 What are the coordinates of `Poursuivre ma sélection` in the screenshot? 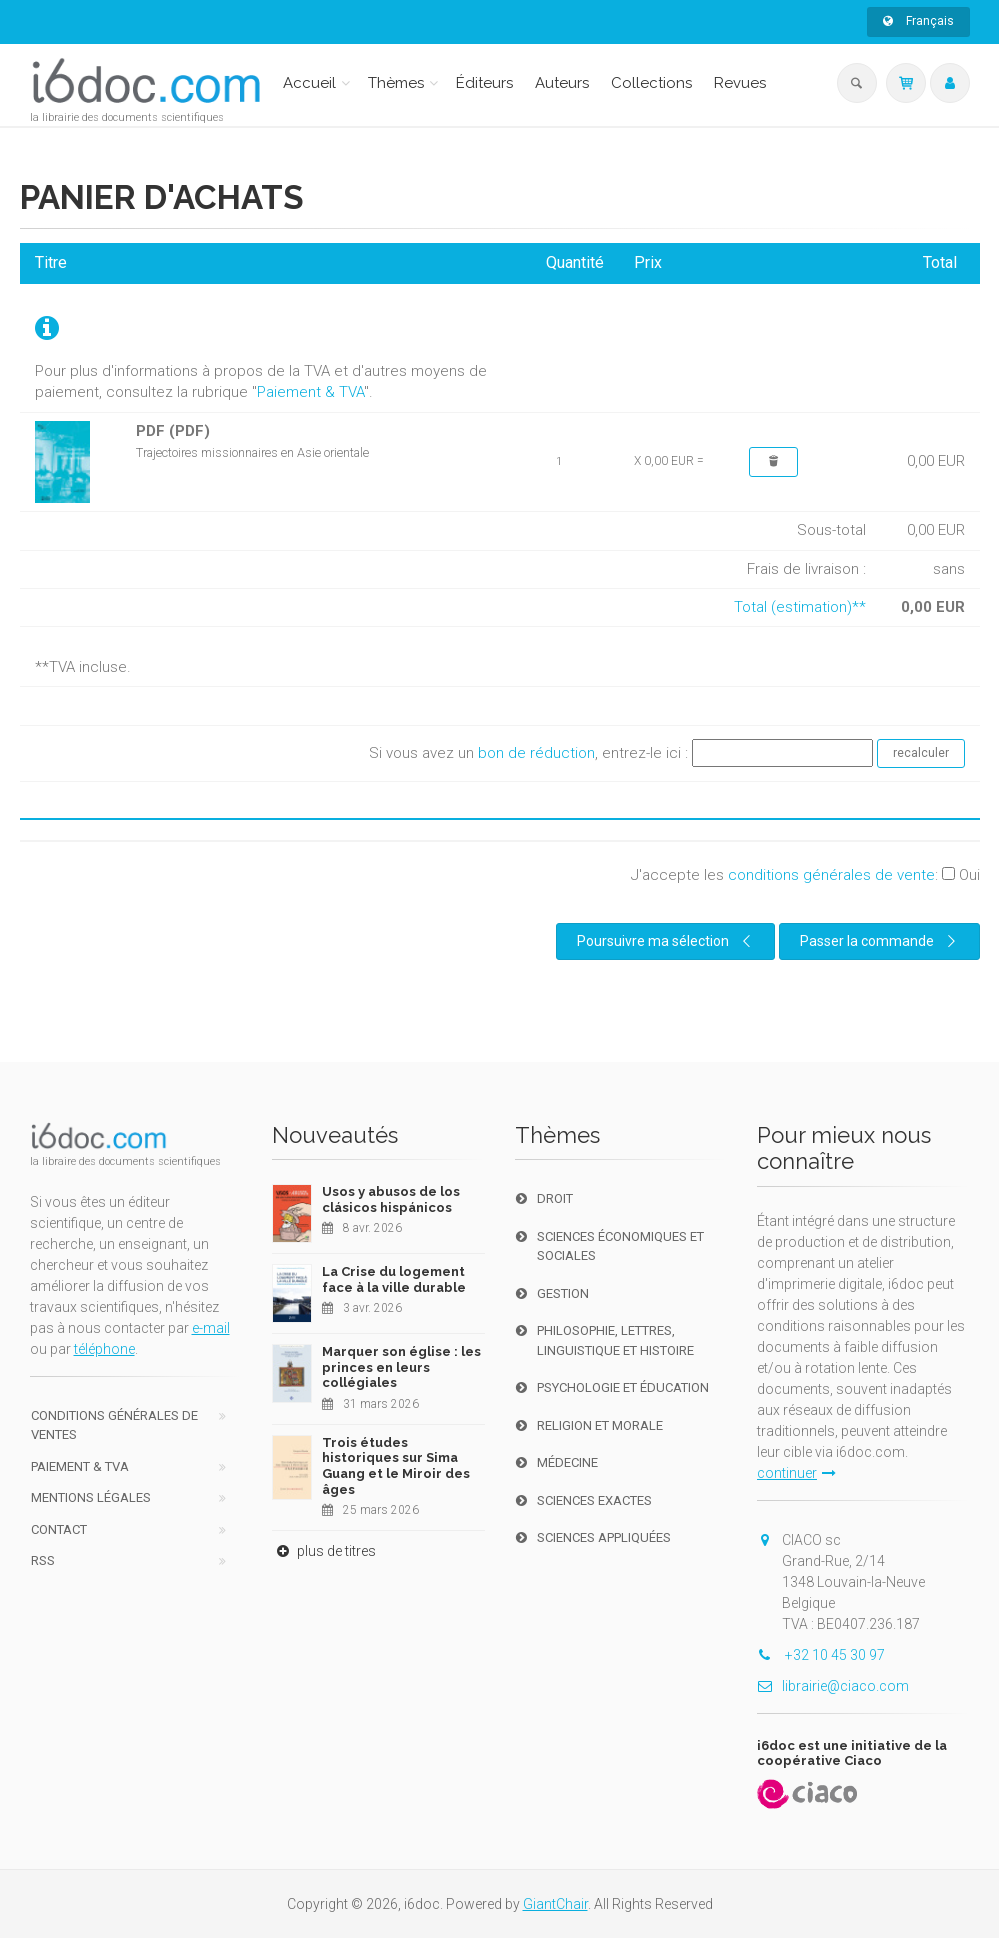 It's located at (667, 941).